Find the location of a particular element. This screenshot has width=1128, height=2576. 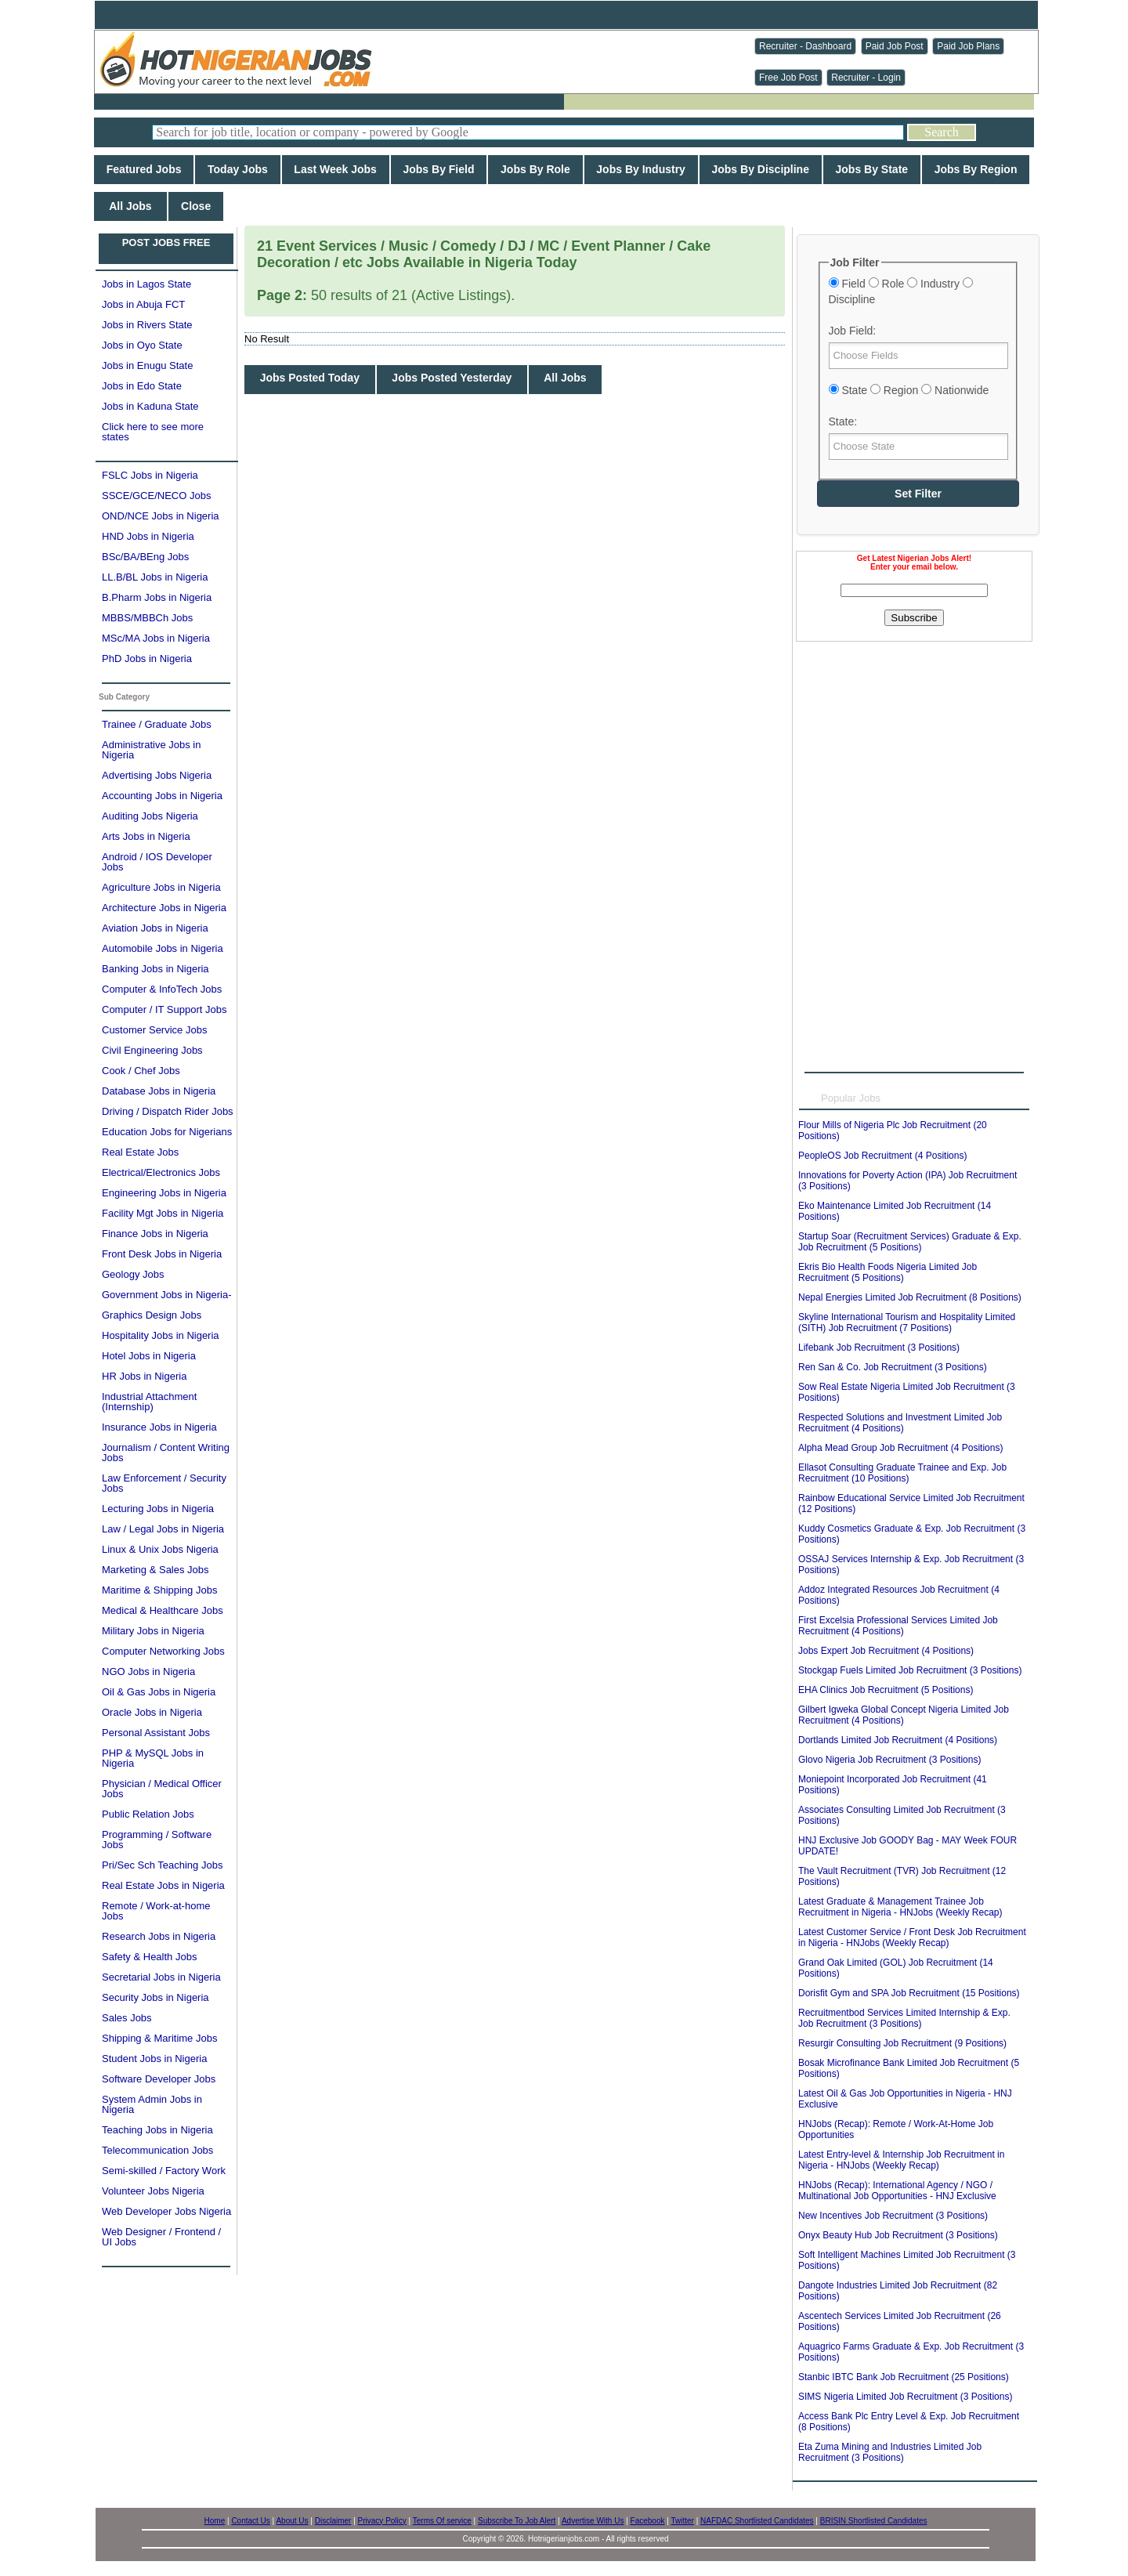

Industrial Attachment (Internship) is located at coordinates (149, 1402).